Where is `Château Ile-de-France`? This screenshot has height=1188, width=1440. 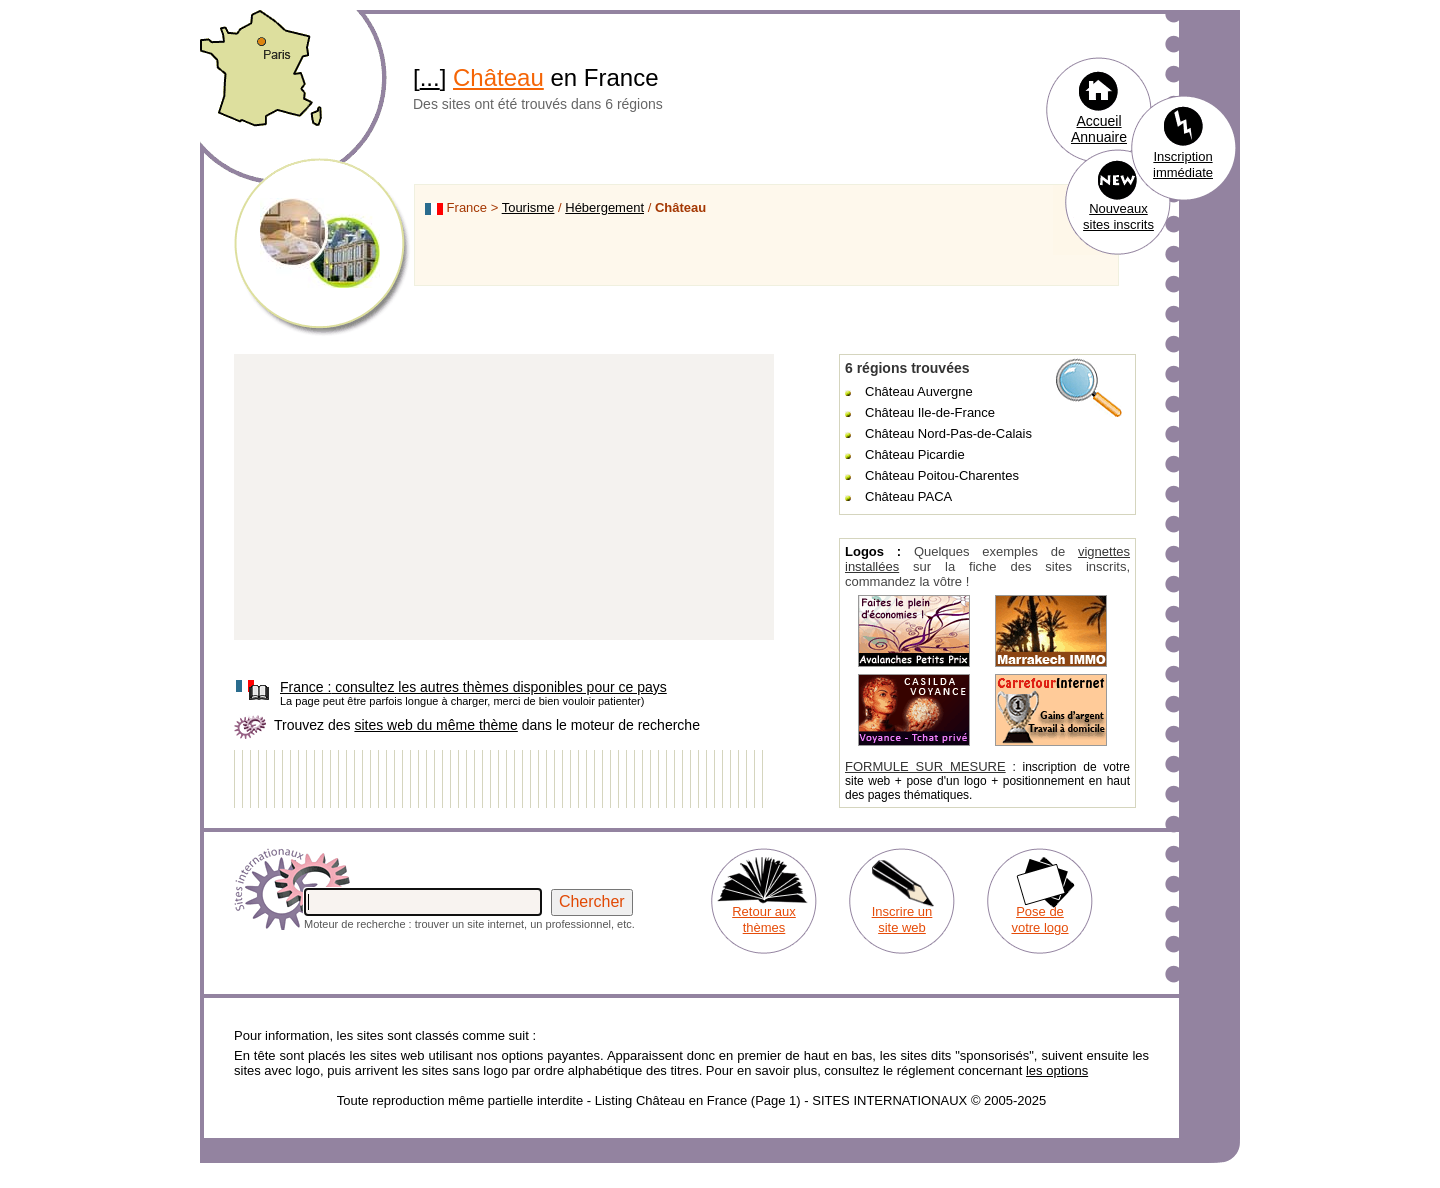 Château Ile-de-France is located at coordinates (930, 412).